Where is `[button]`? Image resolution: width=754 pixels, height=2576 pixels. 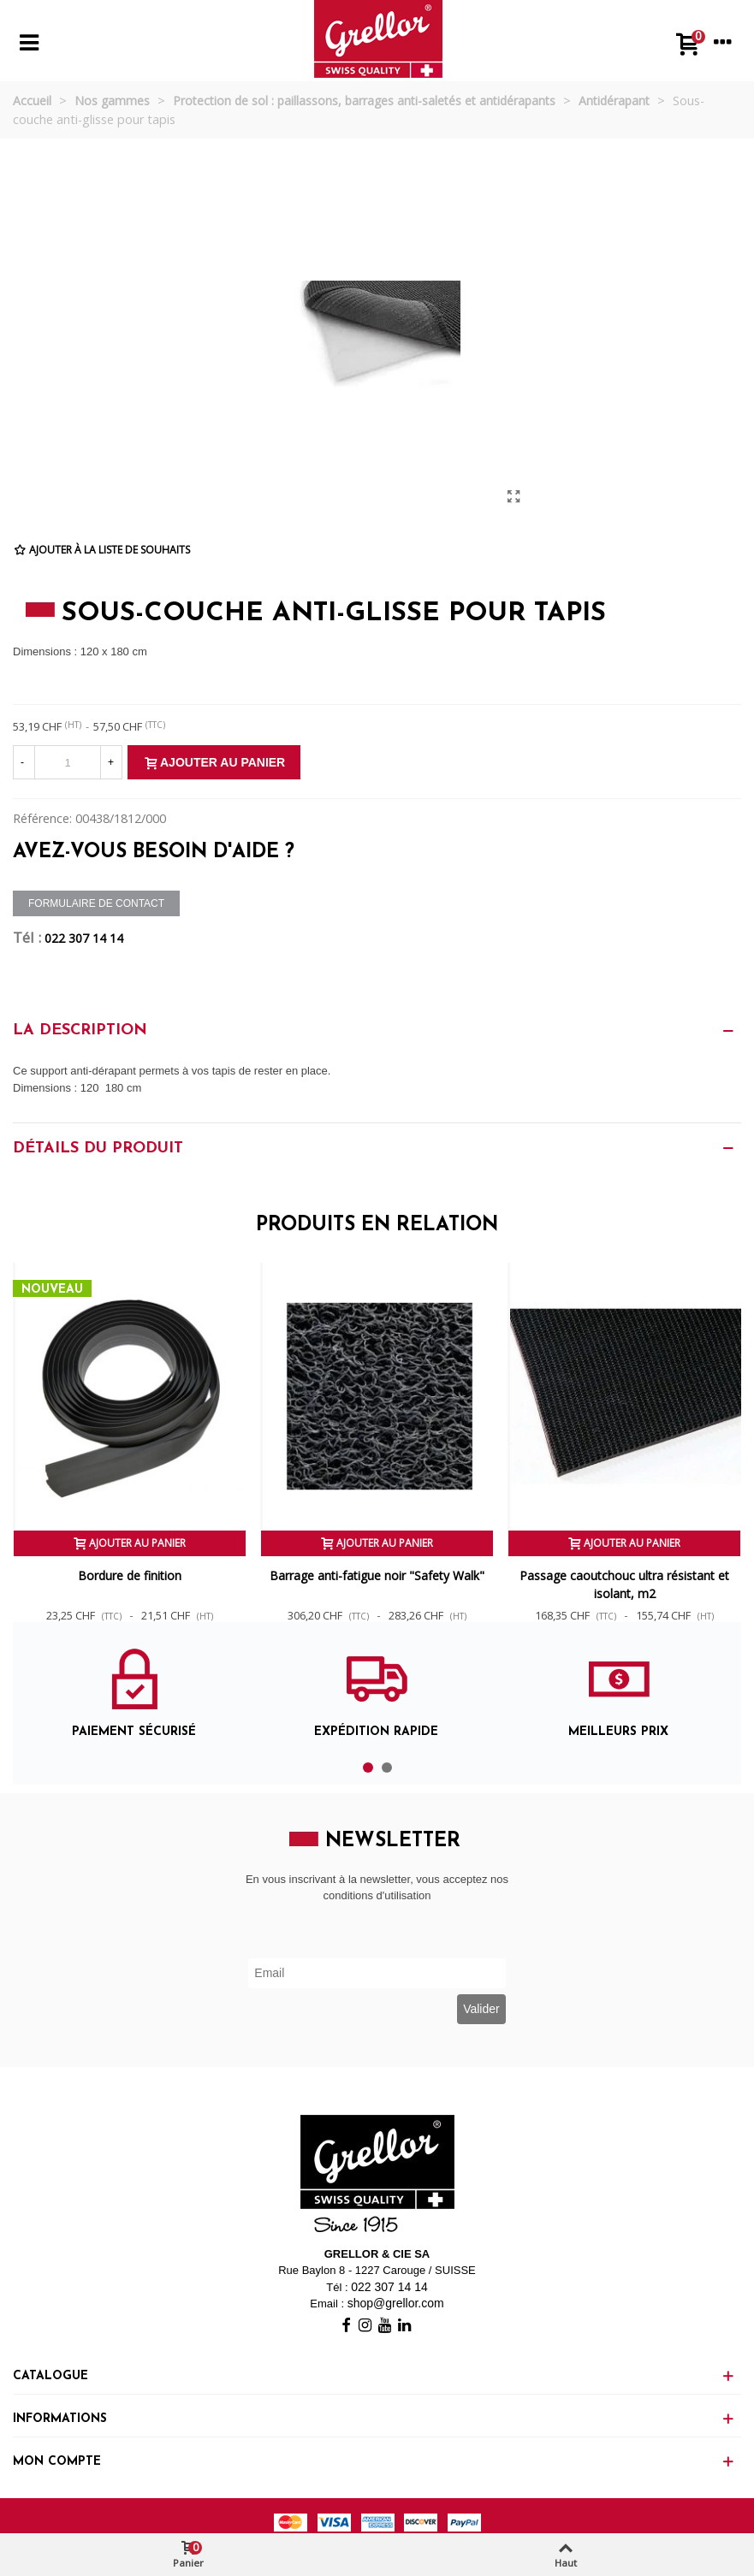 [button] is located at coordinates (368, 1767).